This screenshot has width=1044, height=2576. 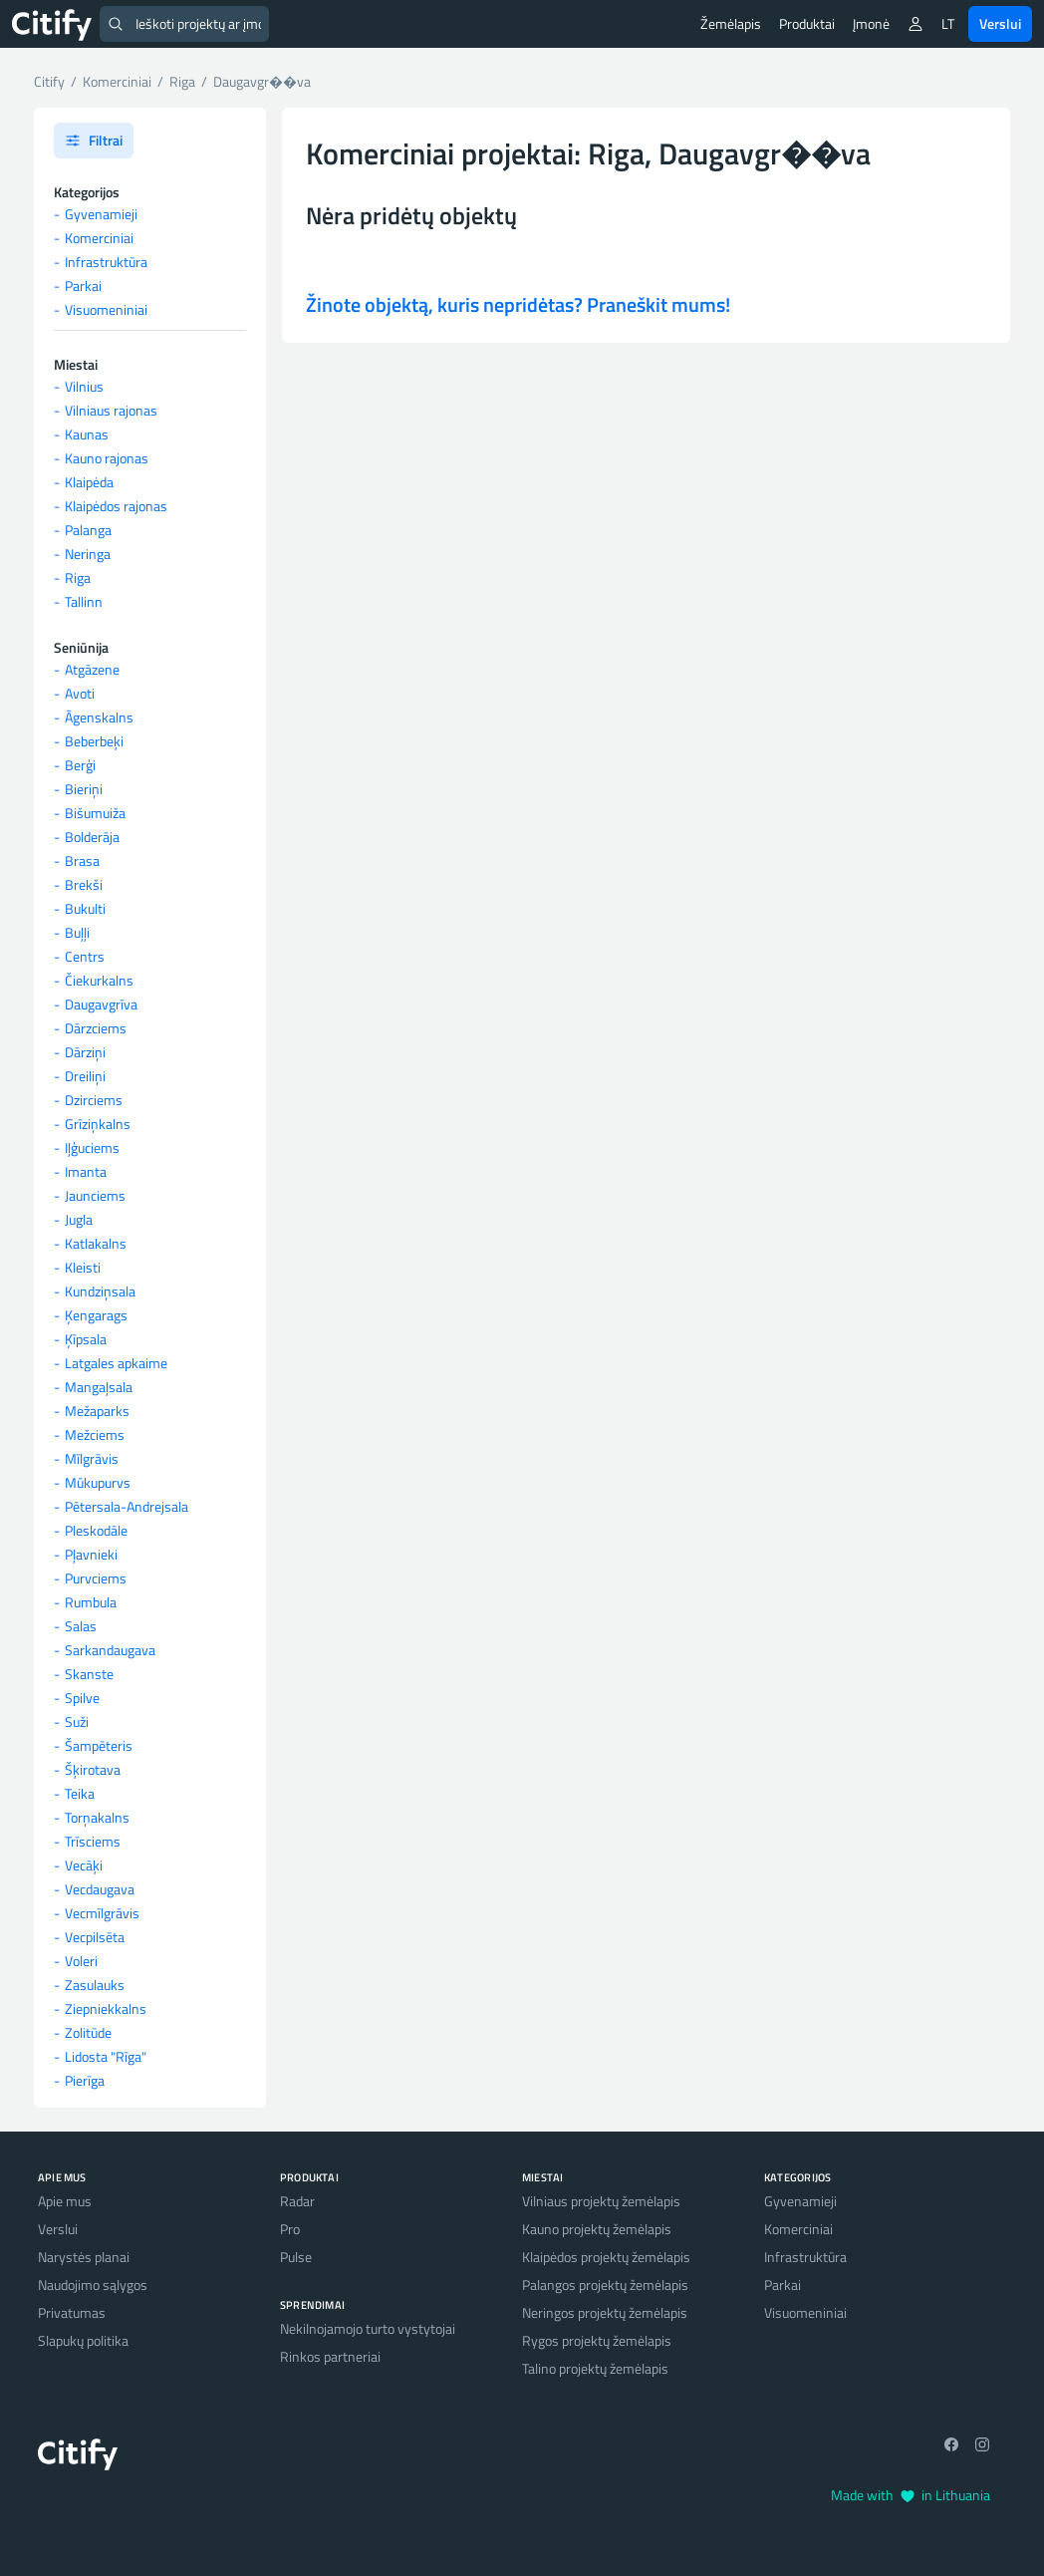 What do you see at coordinates (65, 2200) in the screenshot?
I see `Apie mus` at bounding box center [65, 2200].